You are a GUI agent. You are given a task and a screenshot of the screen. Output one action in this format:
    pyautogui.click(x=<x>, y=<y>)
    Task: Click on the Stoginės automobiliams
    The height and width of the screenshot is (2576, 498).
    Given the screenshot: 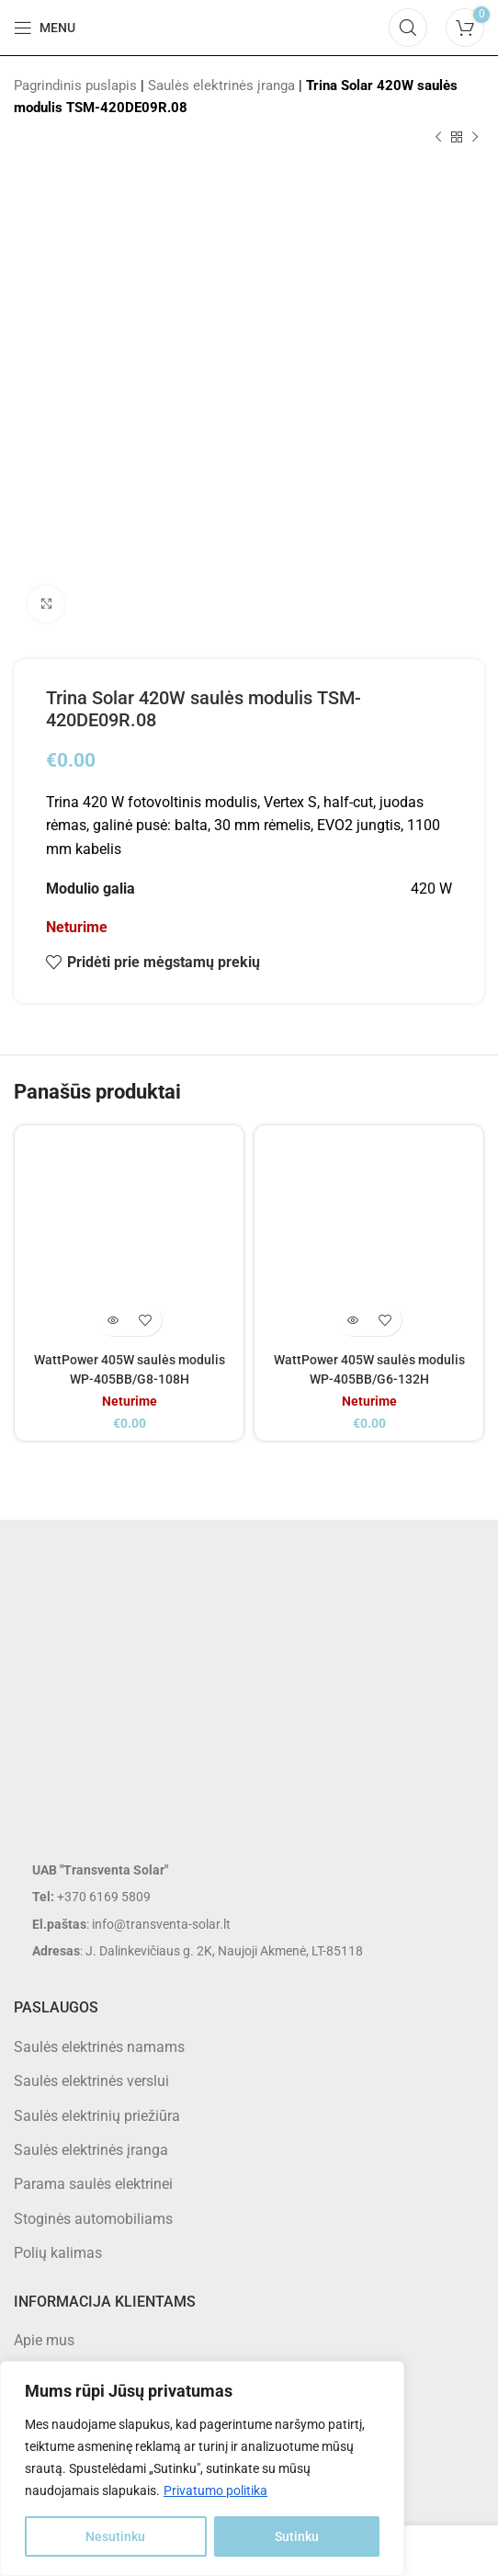 What is the action you would take?
    pyautogui.click(x=93, y=2219)
    